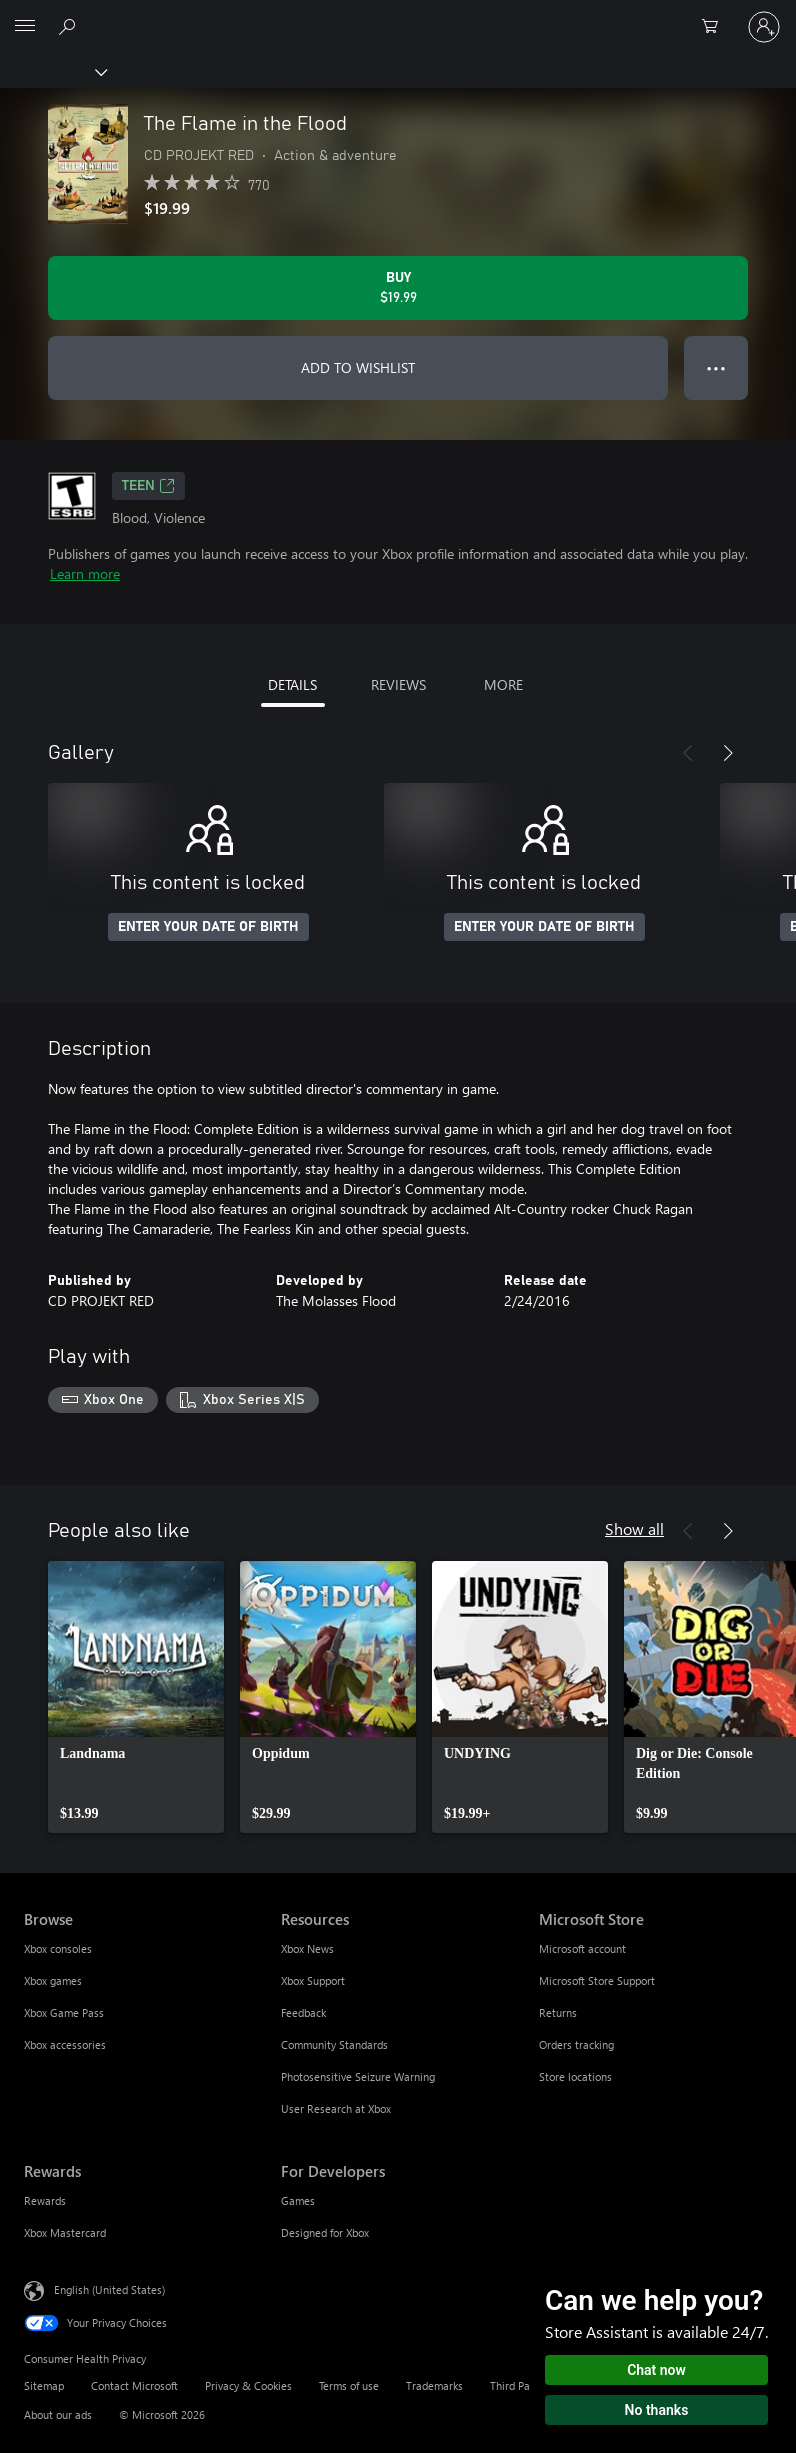  What do you see at coordinates (582, 1948) in the screenshot?
I see `Microsoft account [Microsoft account Microsoft Store]` at bounding box center [582, 1948].